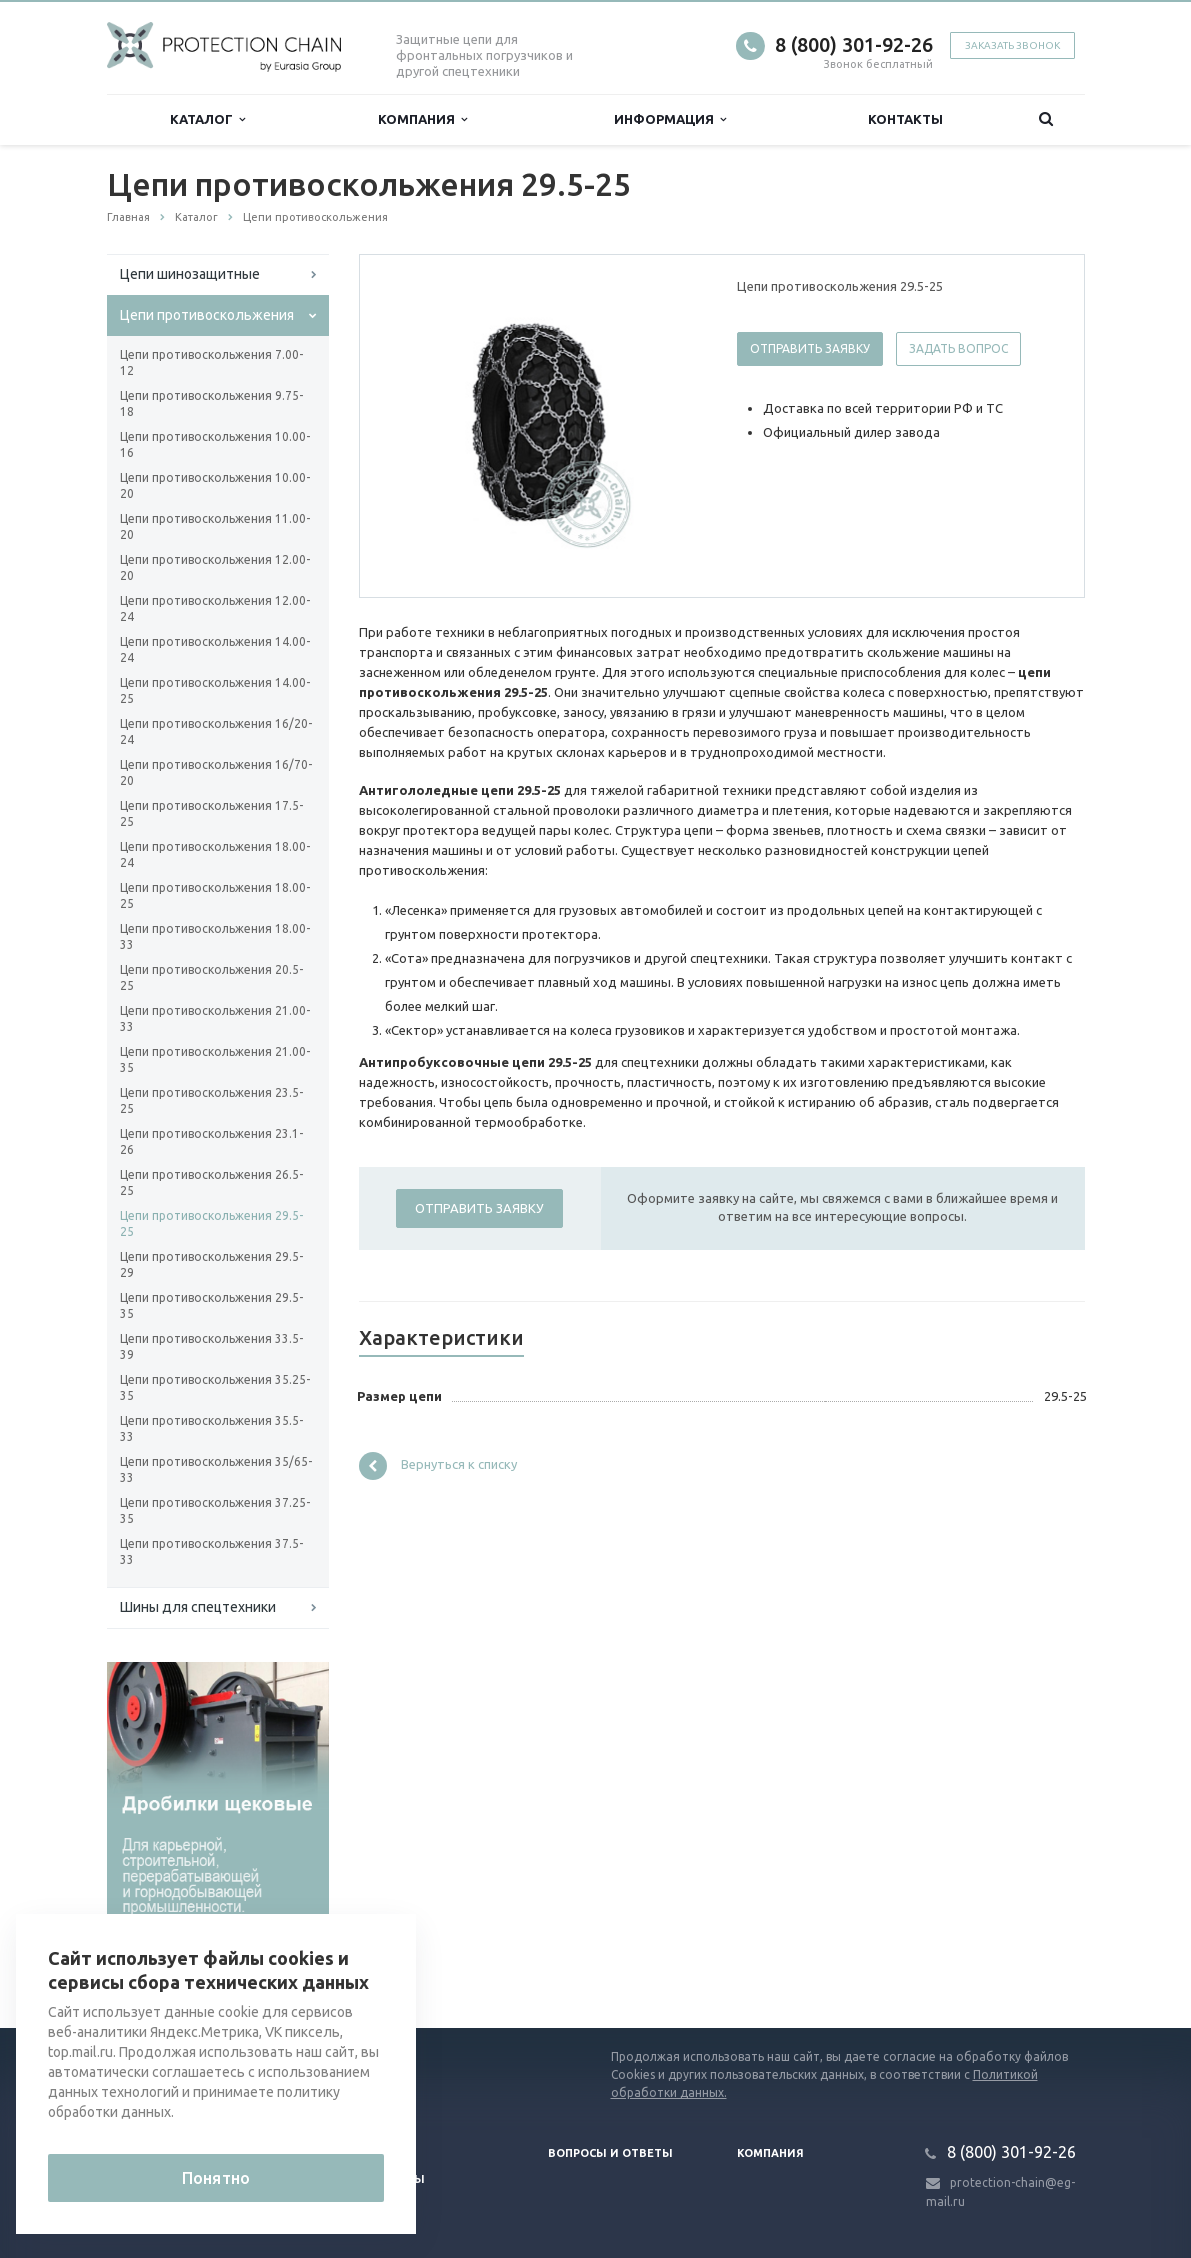  I want to click on Цепи противоскольжения 37.25-35, so click(215, 1510).